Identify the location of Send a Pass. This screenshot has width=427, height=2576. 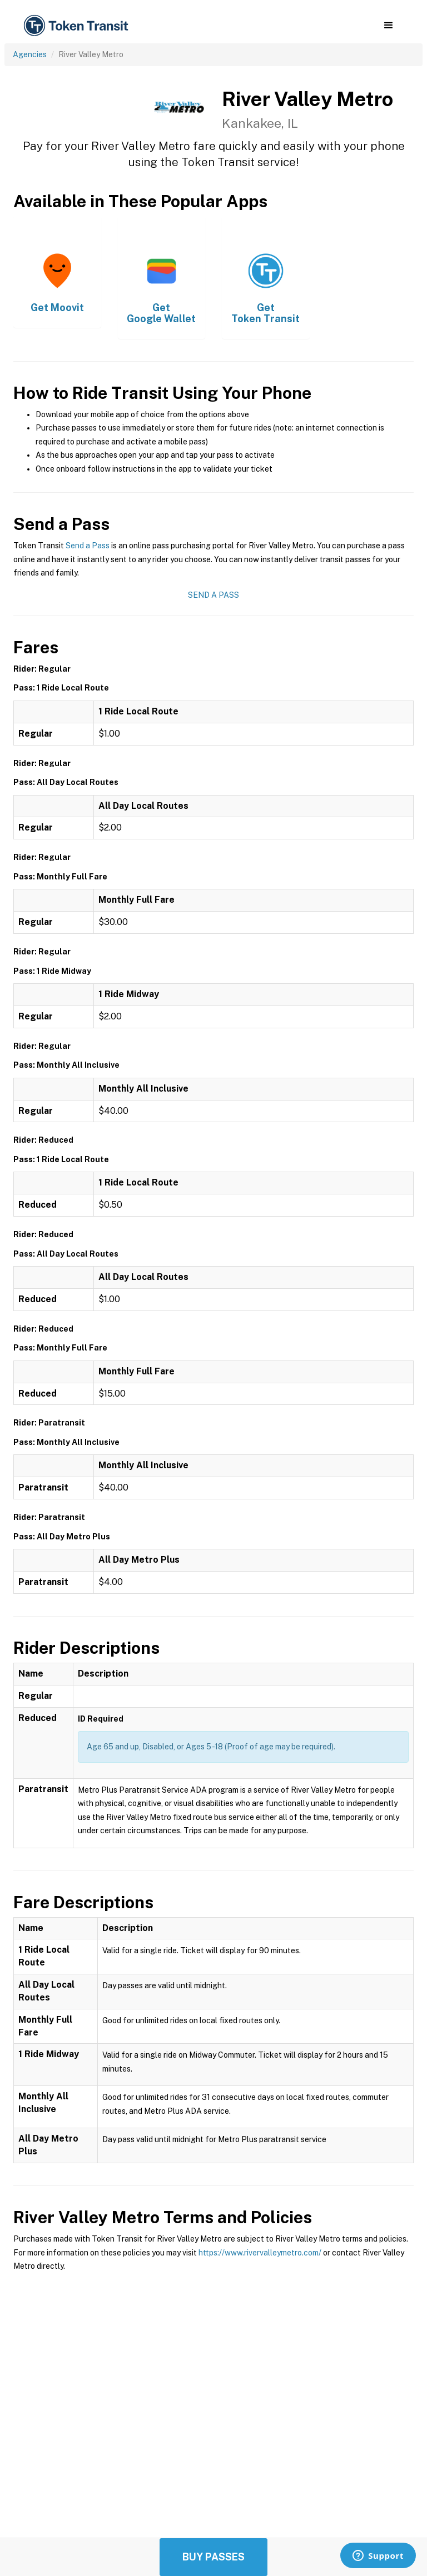
(88, 545).